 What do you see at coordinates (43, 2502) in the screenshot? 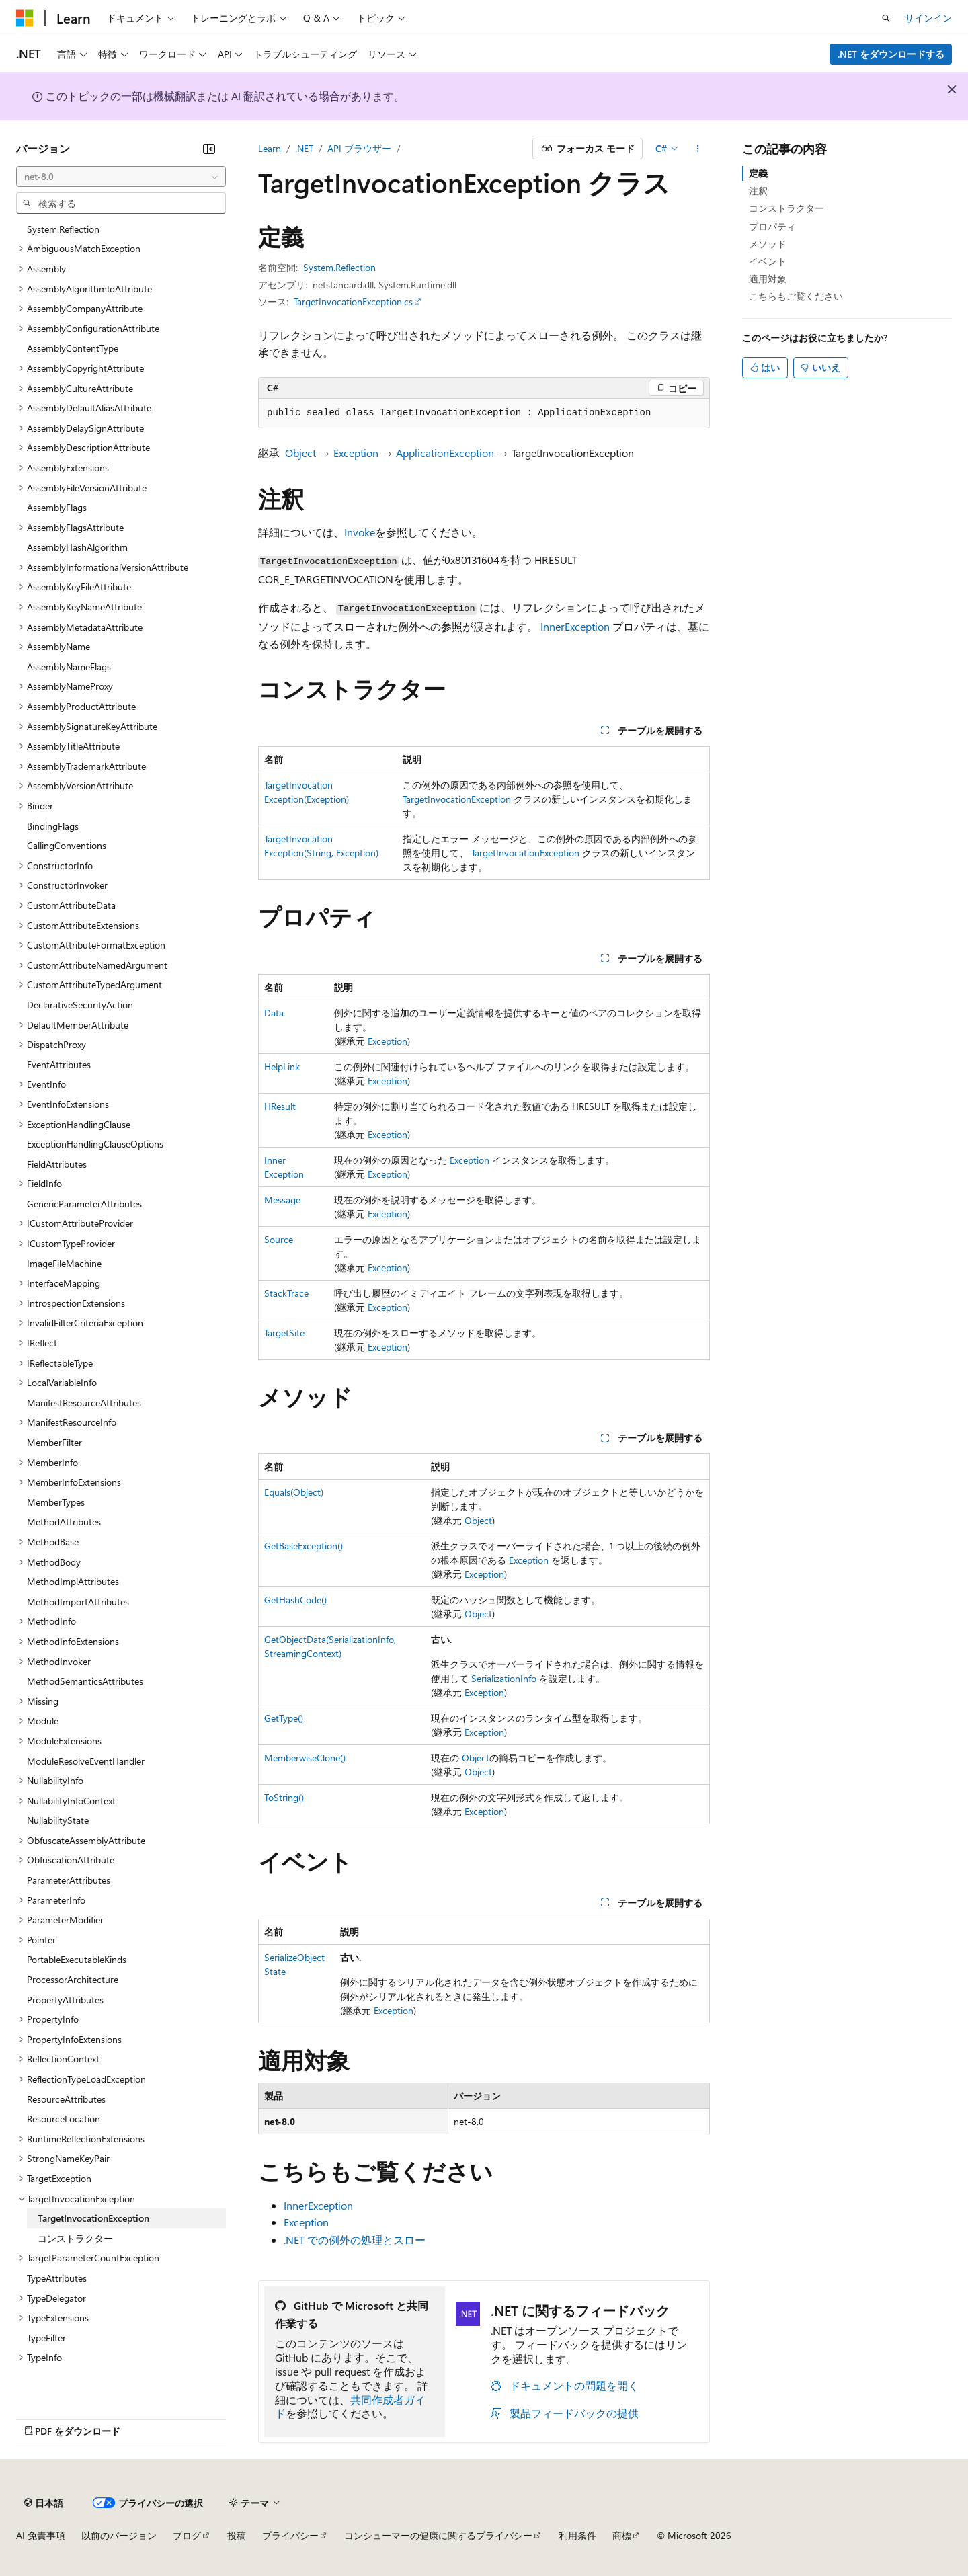
I see `[コンテンツ言語セレクター。 現在 日本語 に設定されています。]` at bounding box center [43, 2502].